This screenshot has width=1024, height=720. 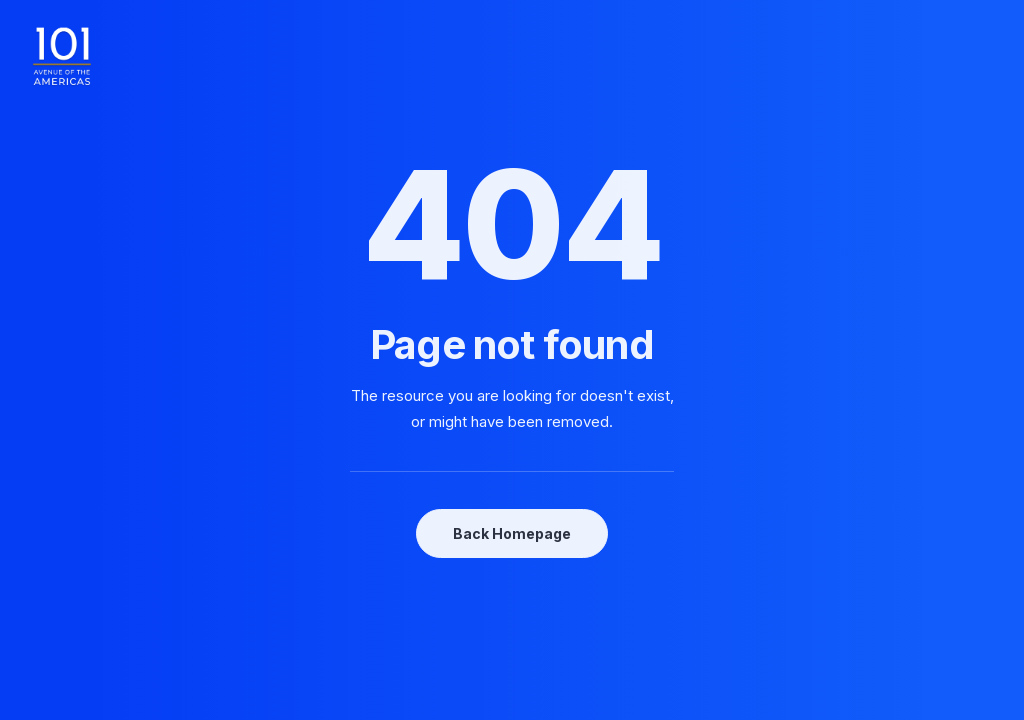 What do you see at coordinates (512, 533) in the screenshot?
I see `Back Homepage` at bounding box center [512, 533].